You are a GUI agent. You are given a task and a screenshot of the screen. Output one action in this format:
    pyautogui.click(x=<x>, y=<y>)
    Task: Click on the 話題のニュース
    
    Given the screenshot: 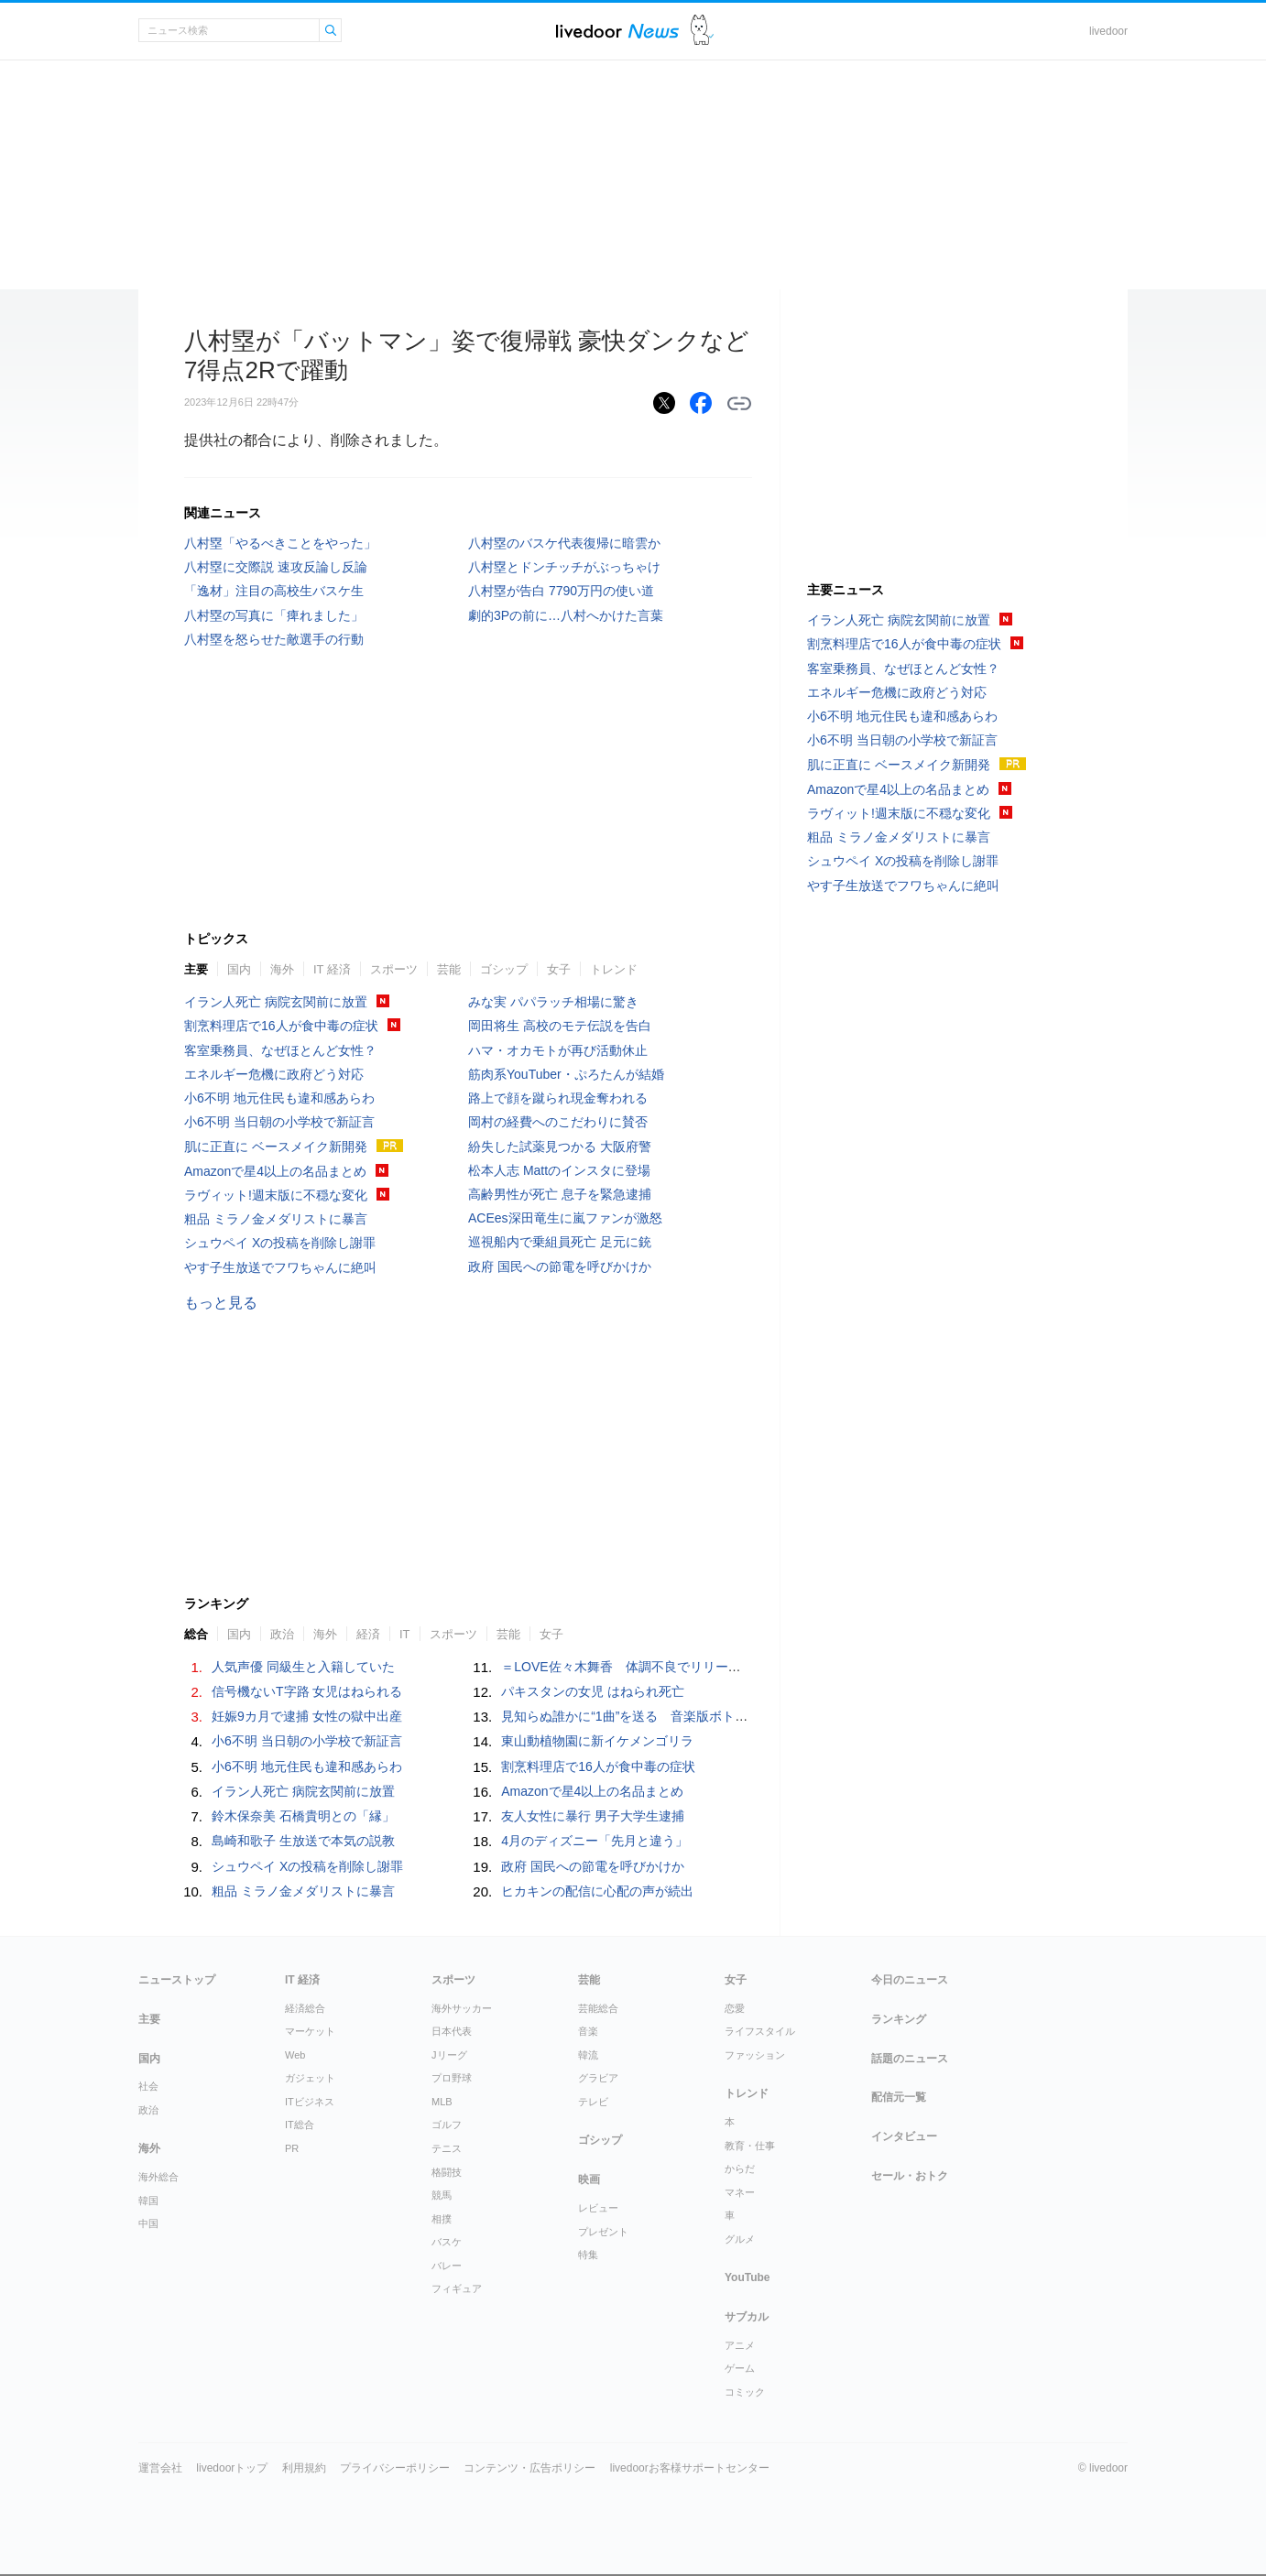 What is the action you would take?
    pyautogui.click(x=909, y=2058)
    